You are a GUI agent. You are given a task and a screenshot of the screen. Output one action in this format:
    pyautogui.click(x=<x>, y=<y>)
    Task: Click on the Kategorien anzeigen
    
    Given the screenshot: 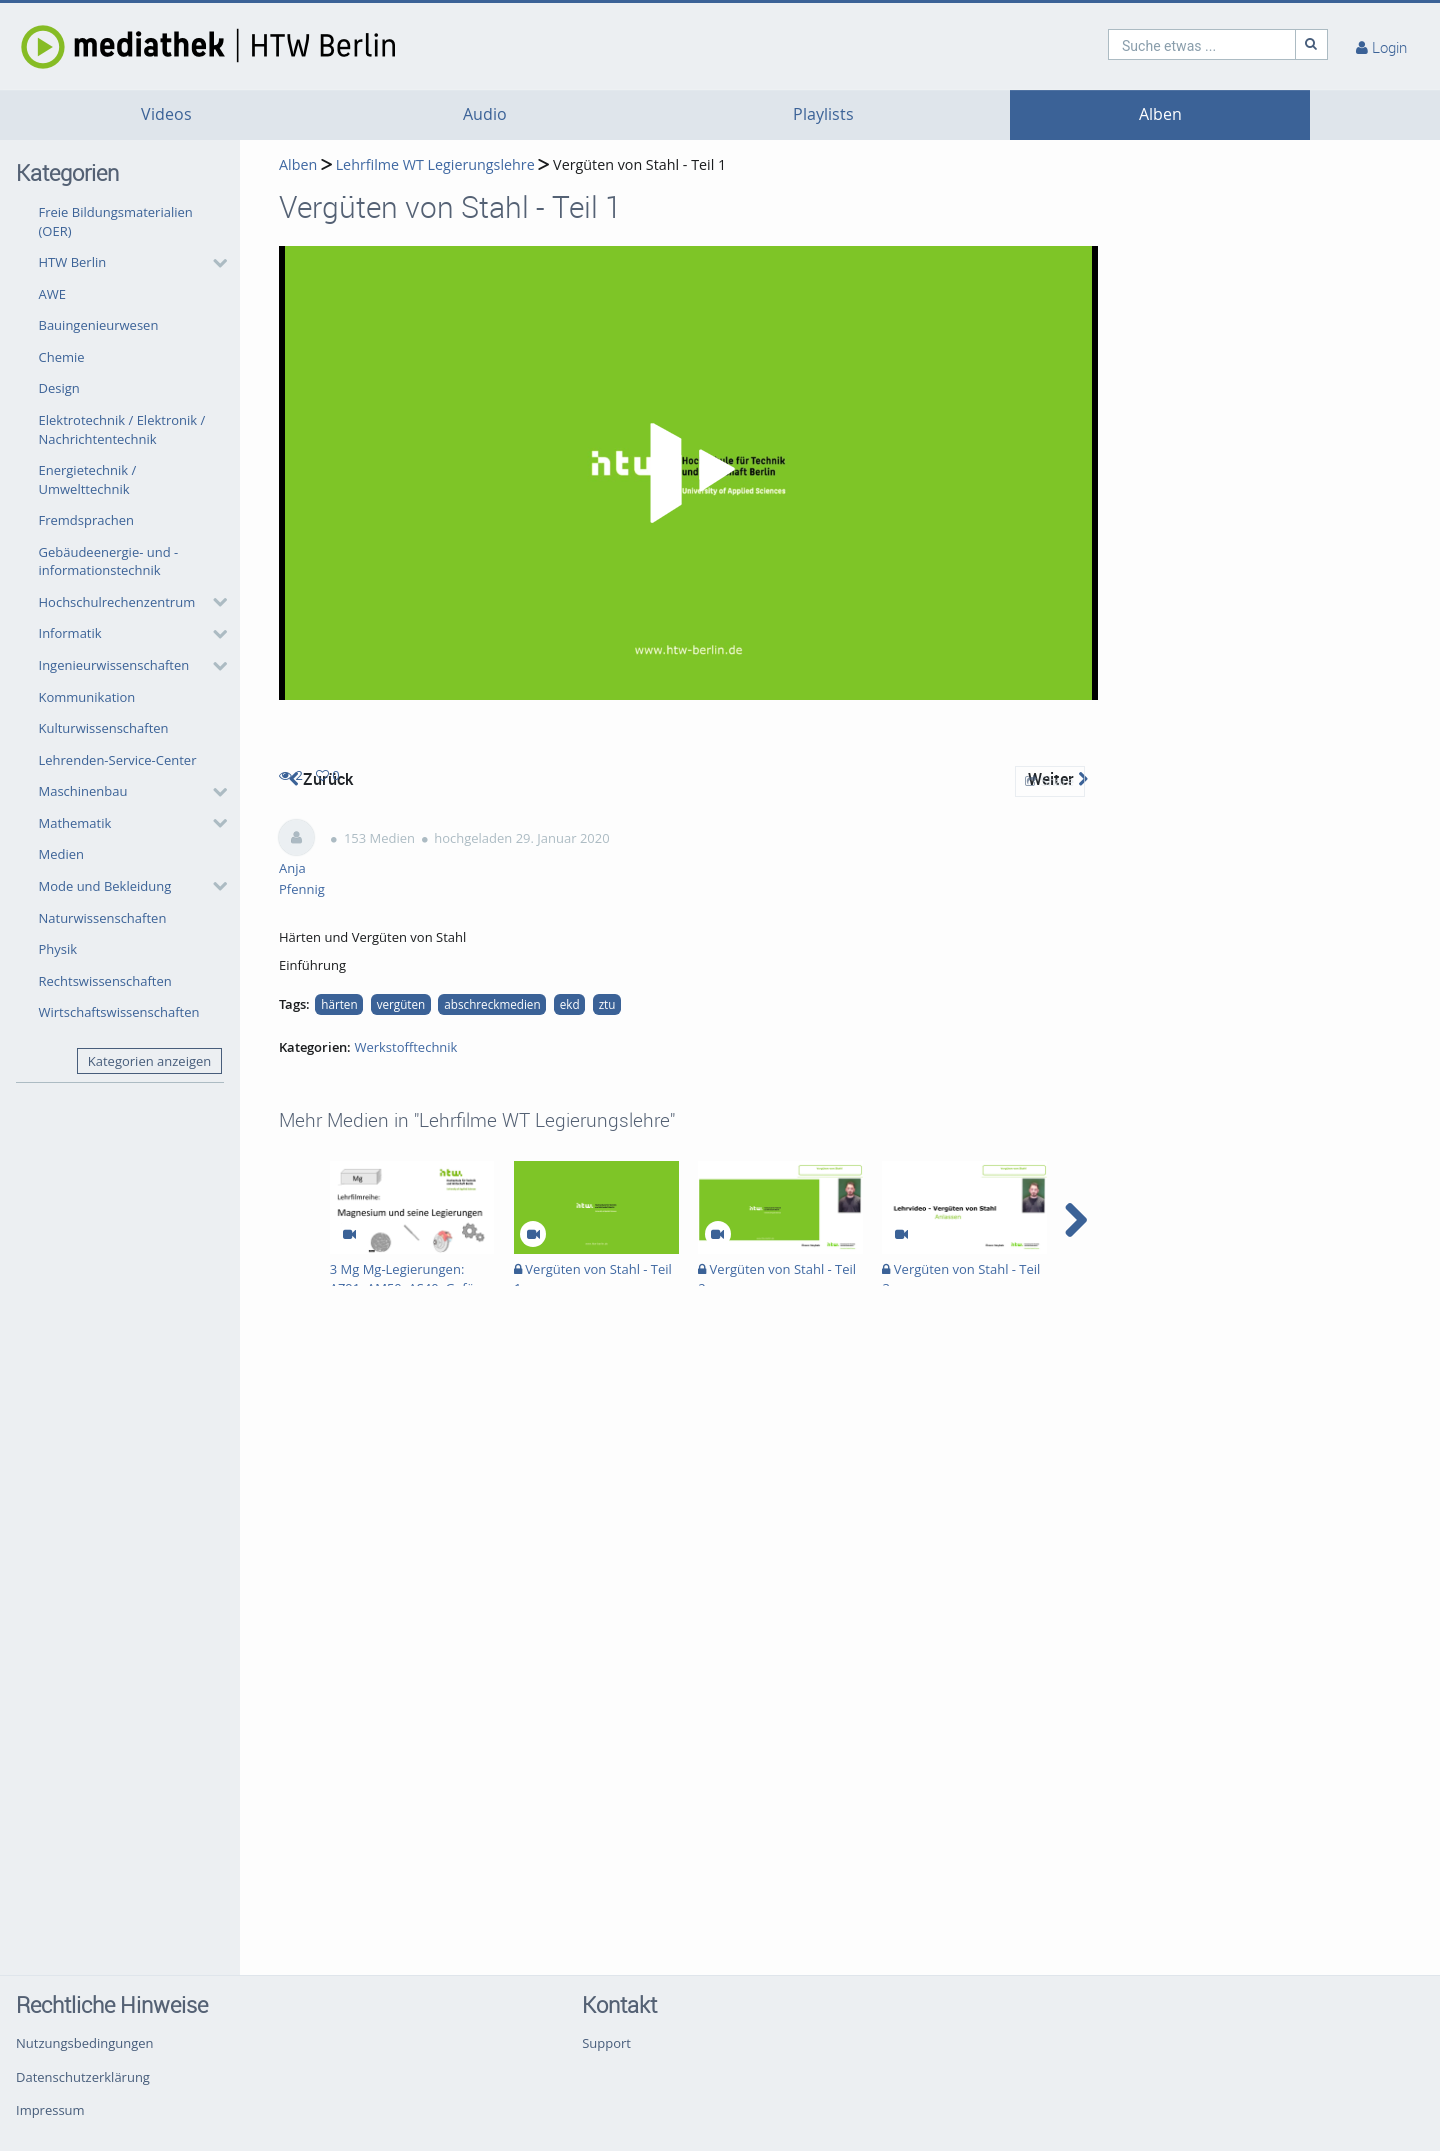 What is the action you would take?
    pyautogui.click(x=149, y=1061)
    